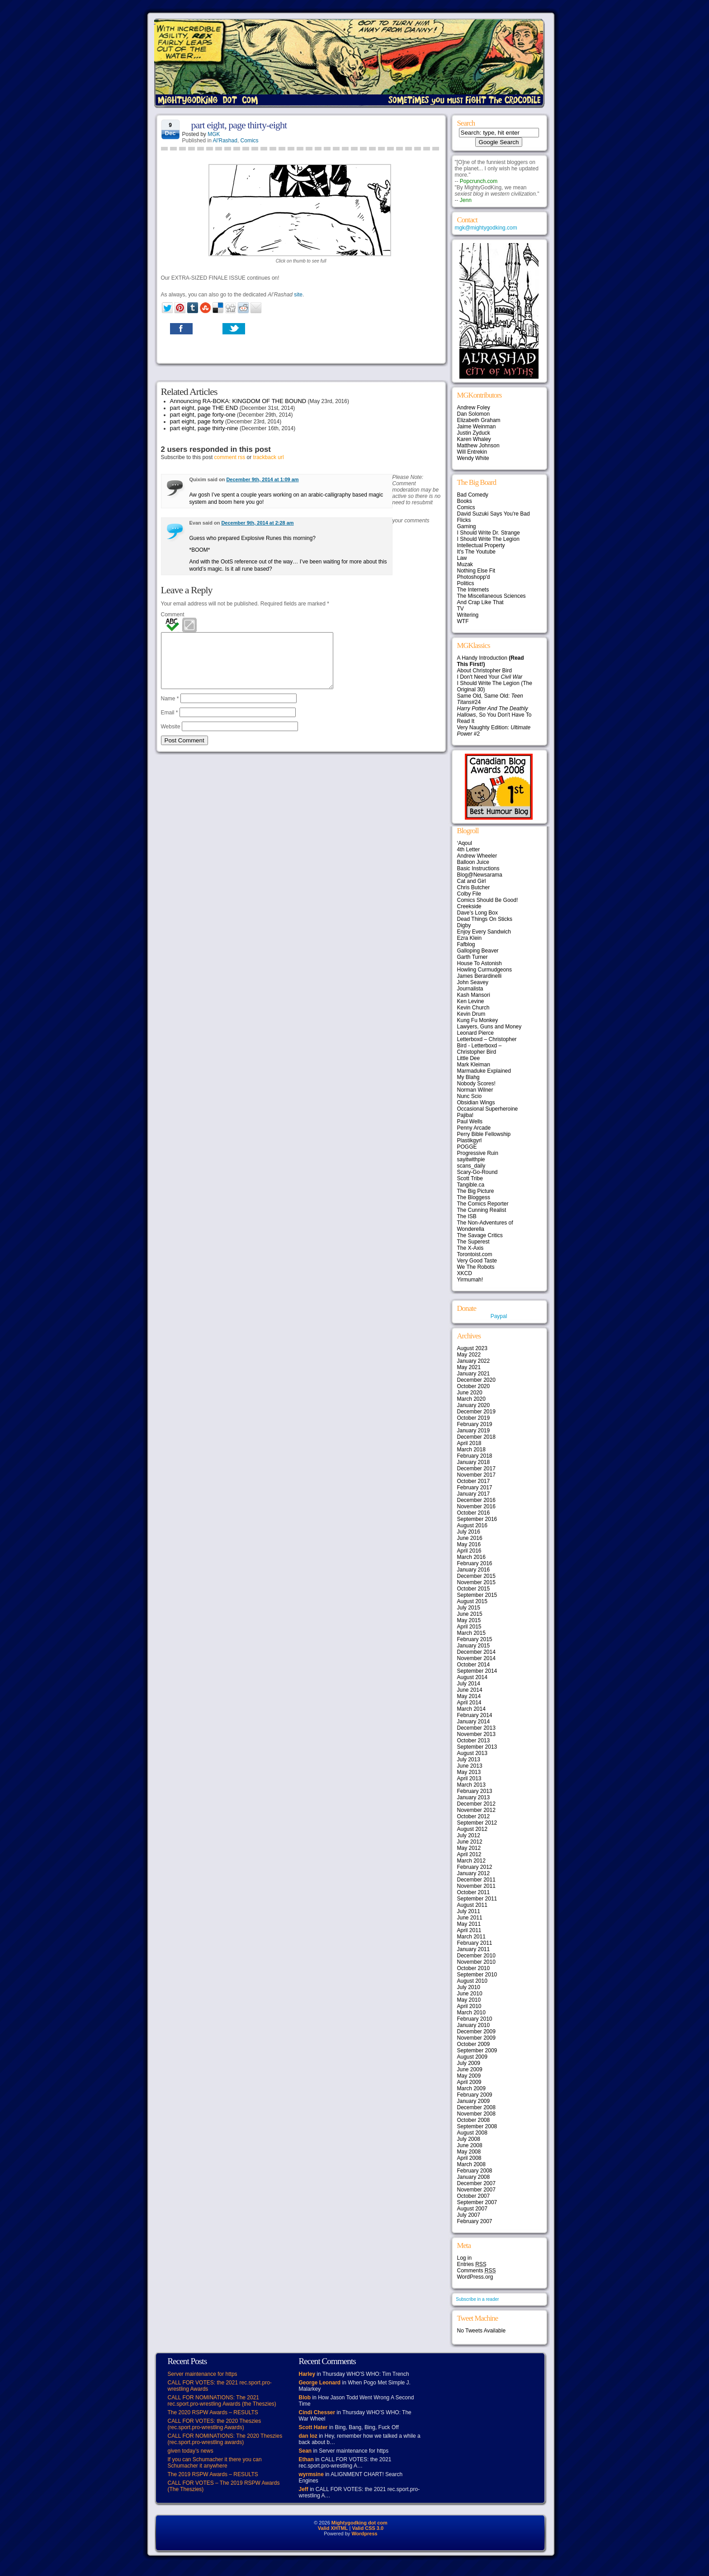  I want to click on Dead Things On Sticks, so click(485, 919).